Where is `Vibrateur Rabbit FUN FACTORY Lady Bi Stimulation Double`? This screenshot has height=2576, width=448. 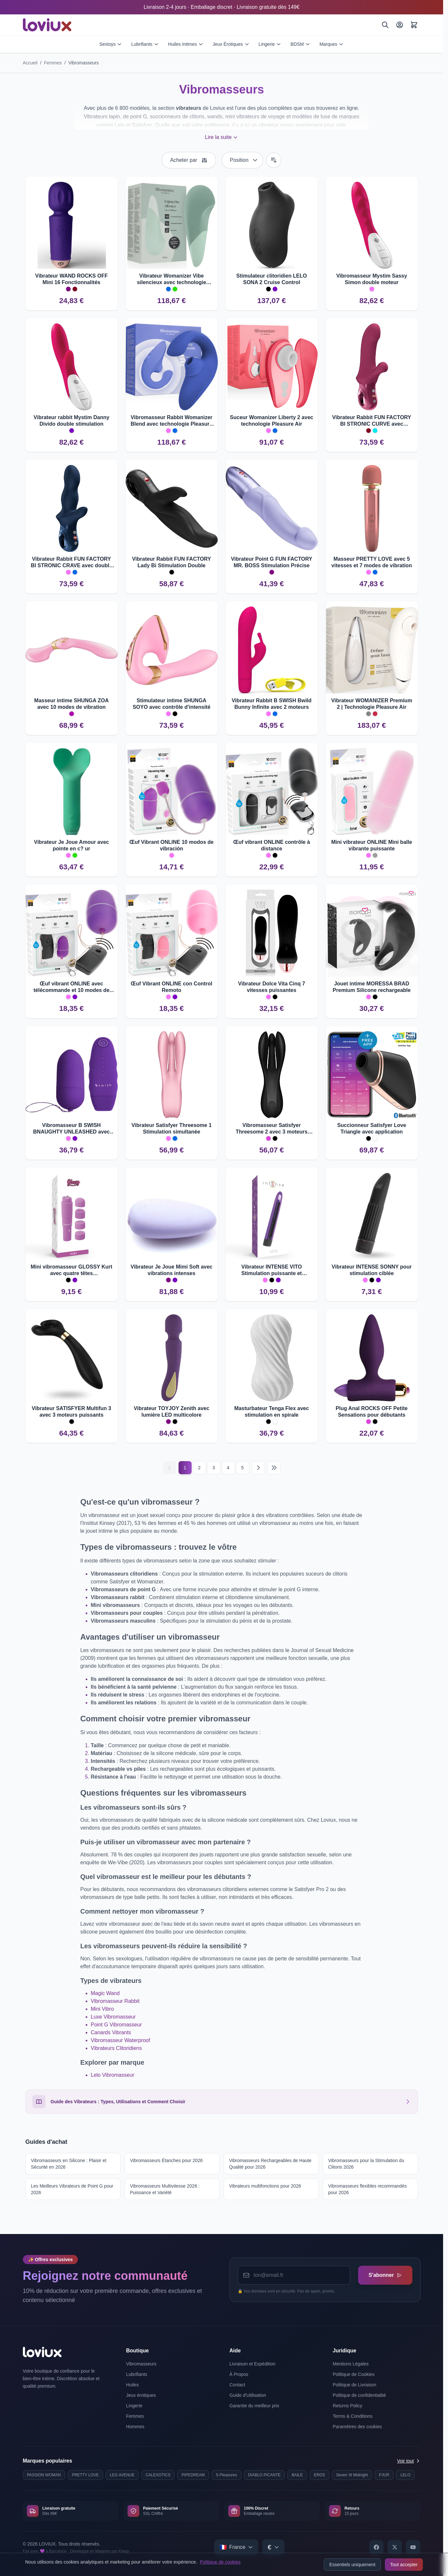 Vibrateur Rabbit FUN FACTORY Lady Bi Stimulation Double is located at coordinates (171, 562).